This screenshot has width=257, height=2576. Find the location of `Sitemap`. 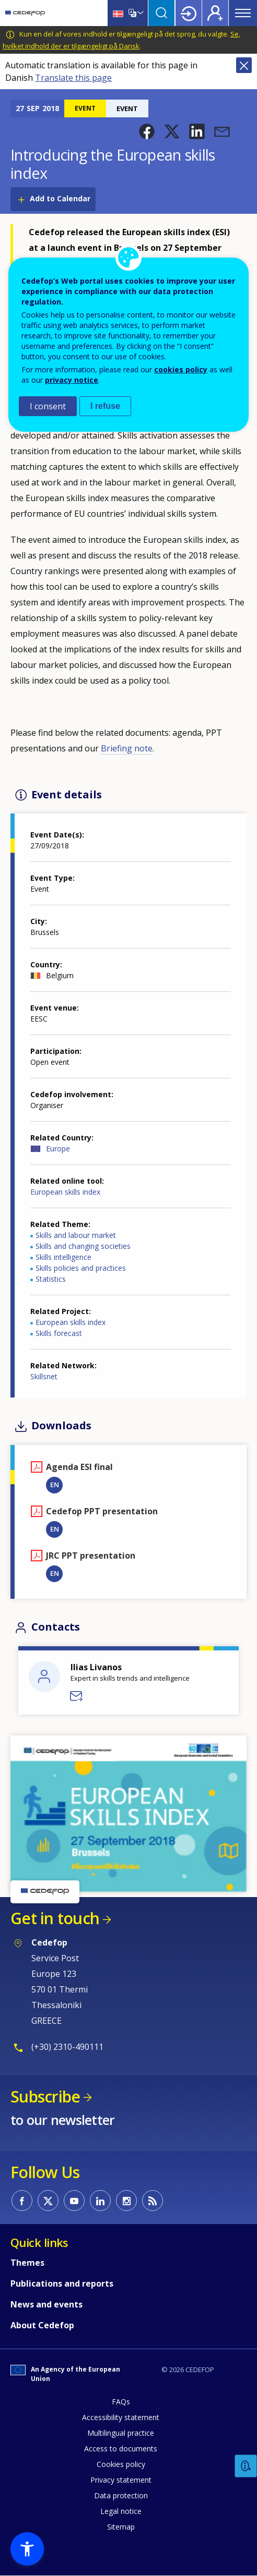

Sitemap is located at coordinates (121, 2527).